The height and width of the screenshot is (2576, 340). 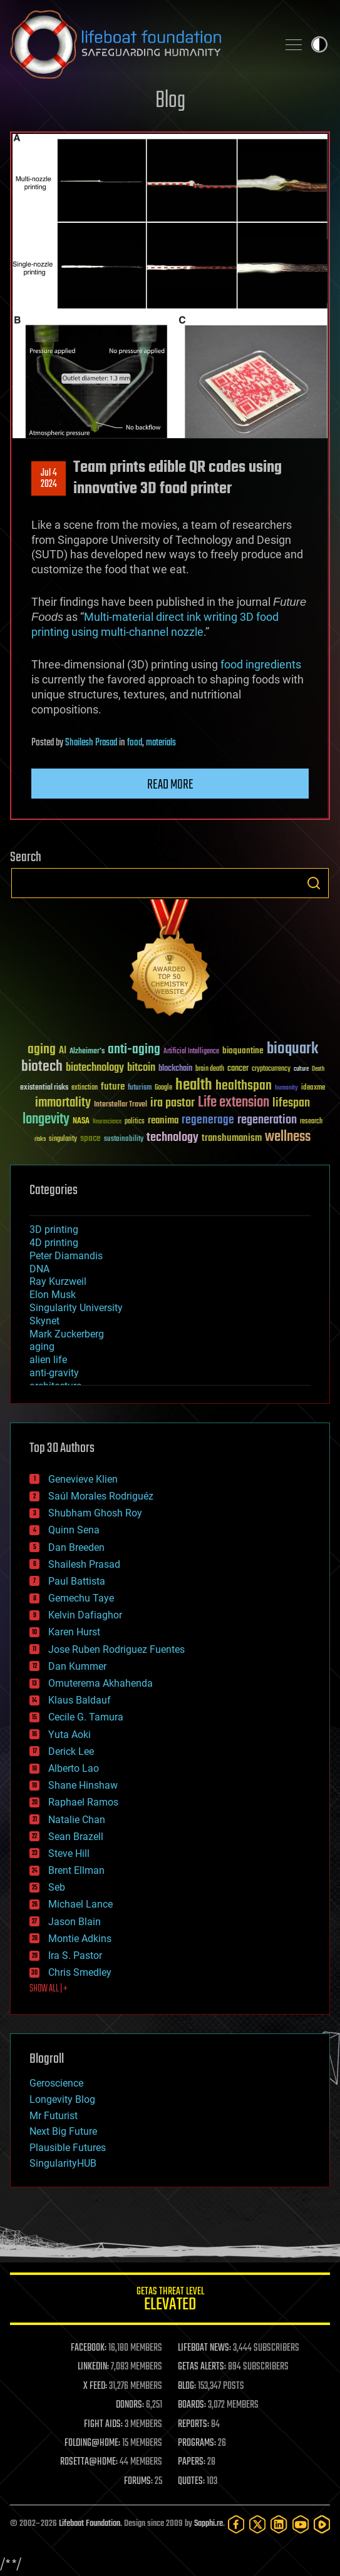 I want to click on Yuta Aoki, so click(x=69, y=1734).